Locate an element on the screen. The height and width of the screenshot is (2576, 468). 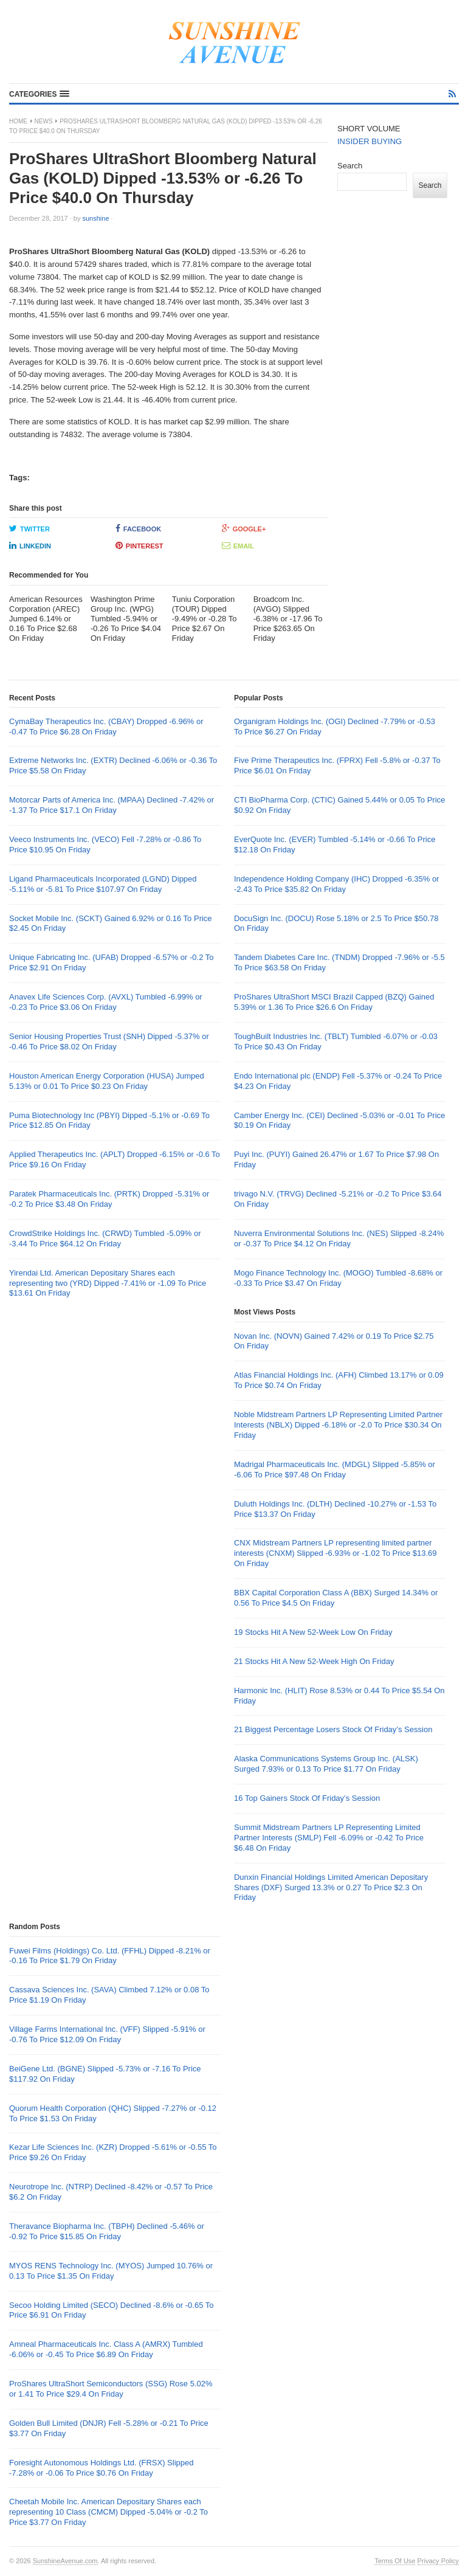
Amneal Pharmaceuticals Inc. Class A (AMRX) Tumbled -6.06% or -0.45 To Price $6.89 On Friday is located at coordinates (106, 2349).